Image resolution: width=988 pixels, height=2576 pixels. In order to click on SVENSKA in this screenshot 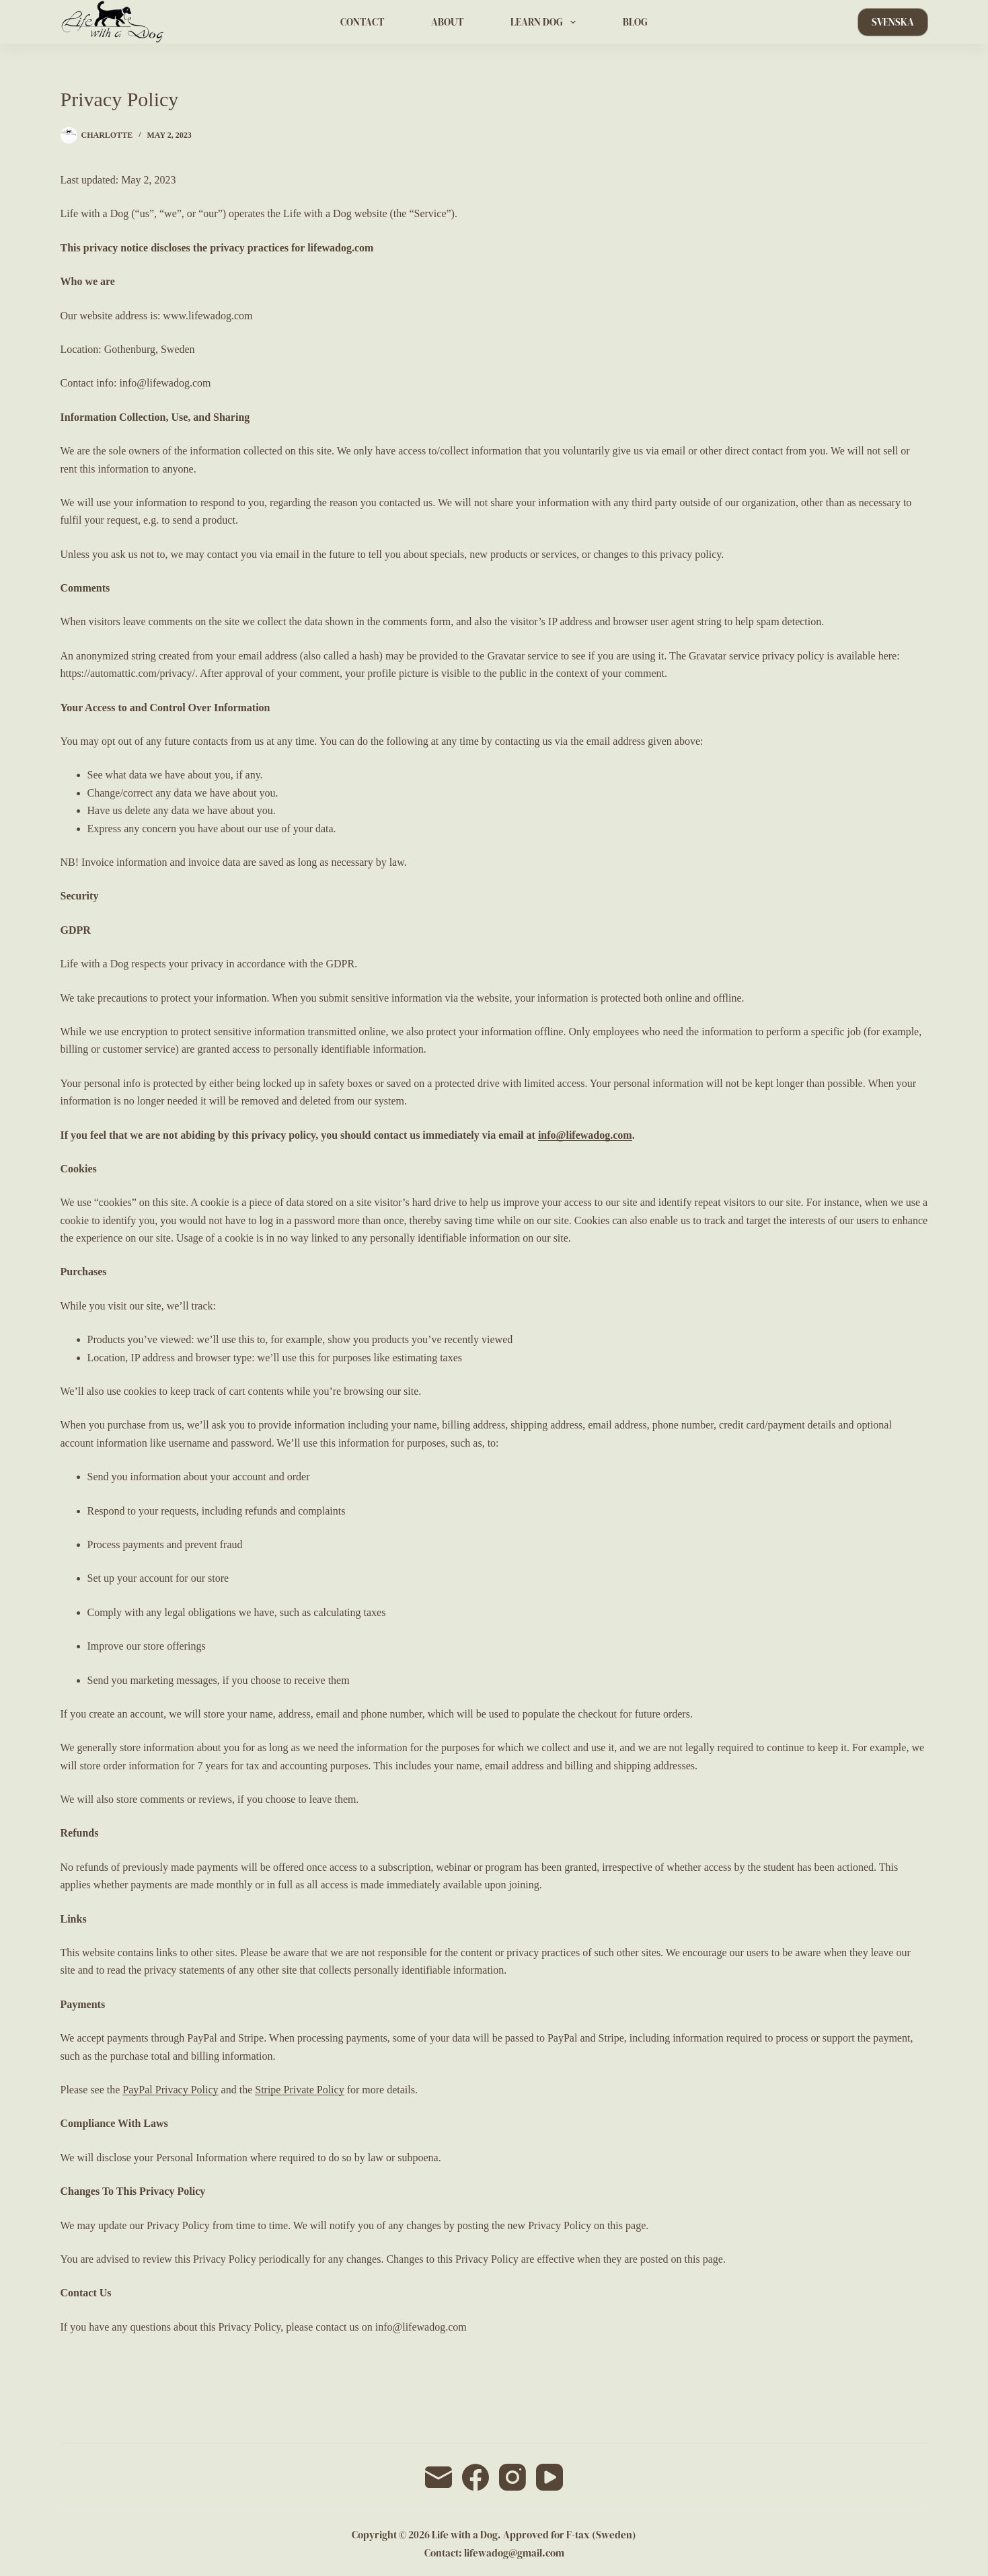, I will do `click(893, 22)`.